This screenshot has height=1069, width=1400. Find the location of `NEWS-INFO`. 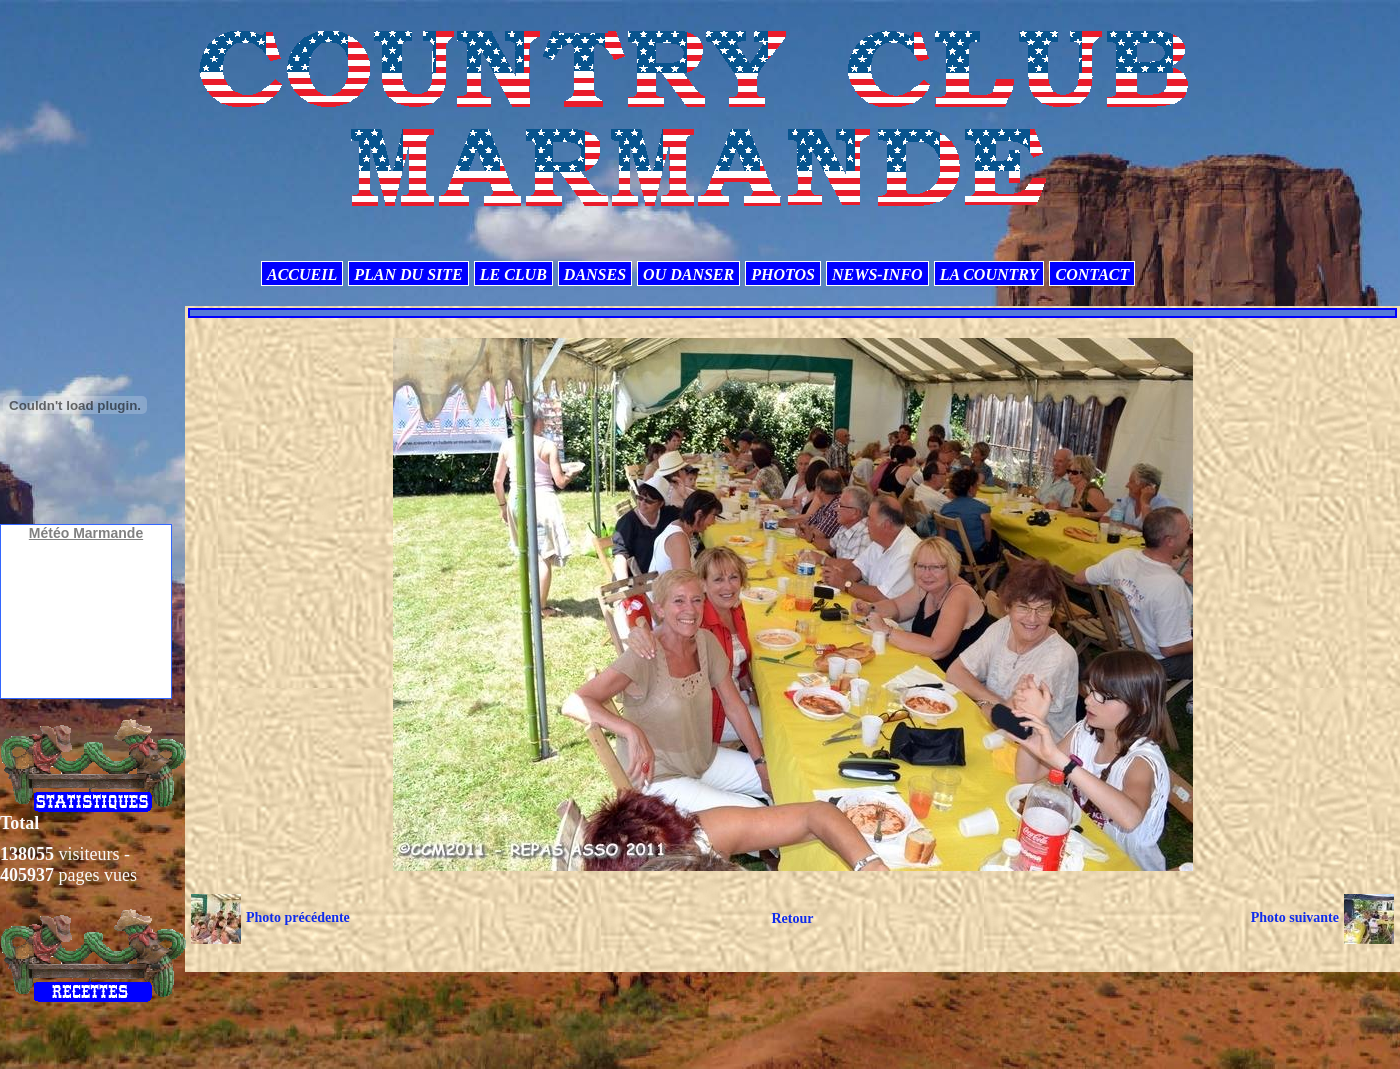

NEWS-INFO is located at coordinates (877, 274).